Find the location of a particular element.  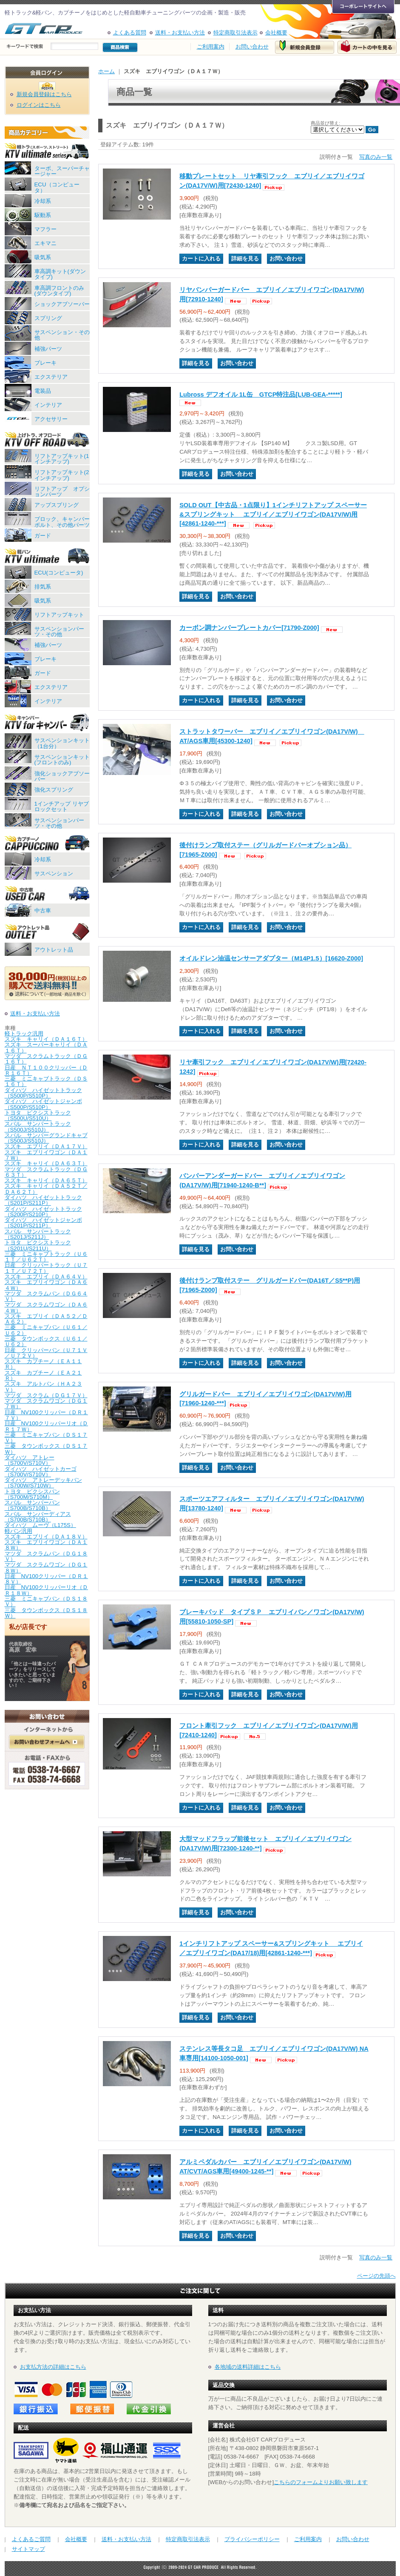

ダイハツ ハイゼットジャンボ（S201P/S211P） is located at coordinates (43, 1223).